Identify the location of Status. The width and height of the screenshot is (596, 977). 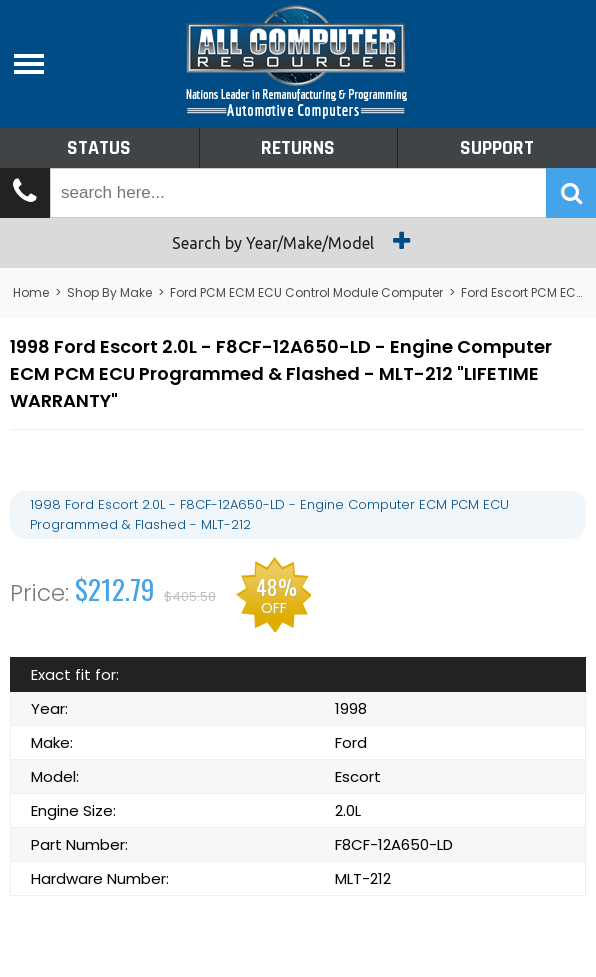
(99, 148).